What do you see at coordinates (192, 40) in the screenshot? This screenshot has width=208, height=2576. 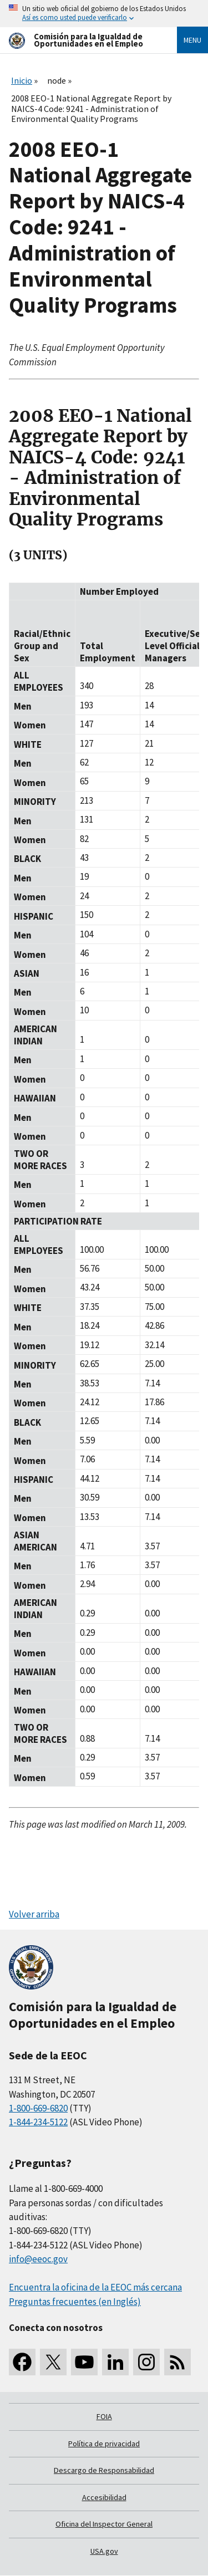 I see `Menu` at bounding box center [192, 40].